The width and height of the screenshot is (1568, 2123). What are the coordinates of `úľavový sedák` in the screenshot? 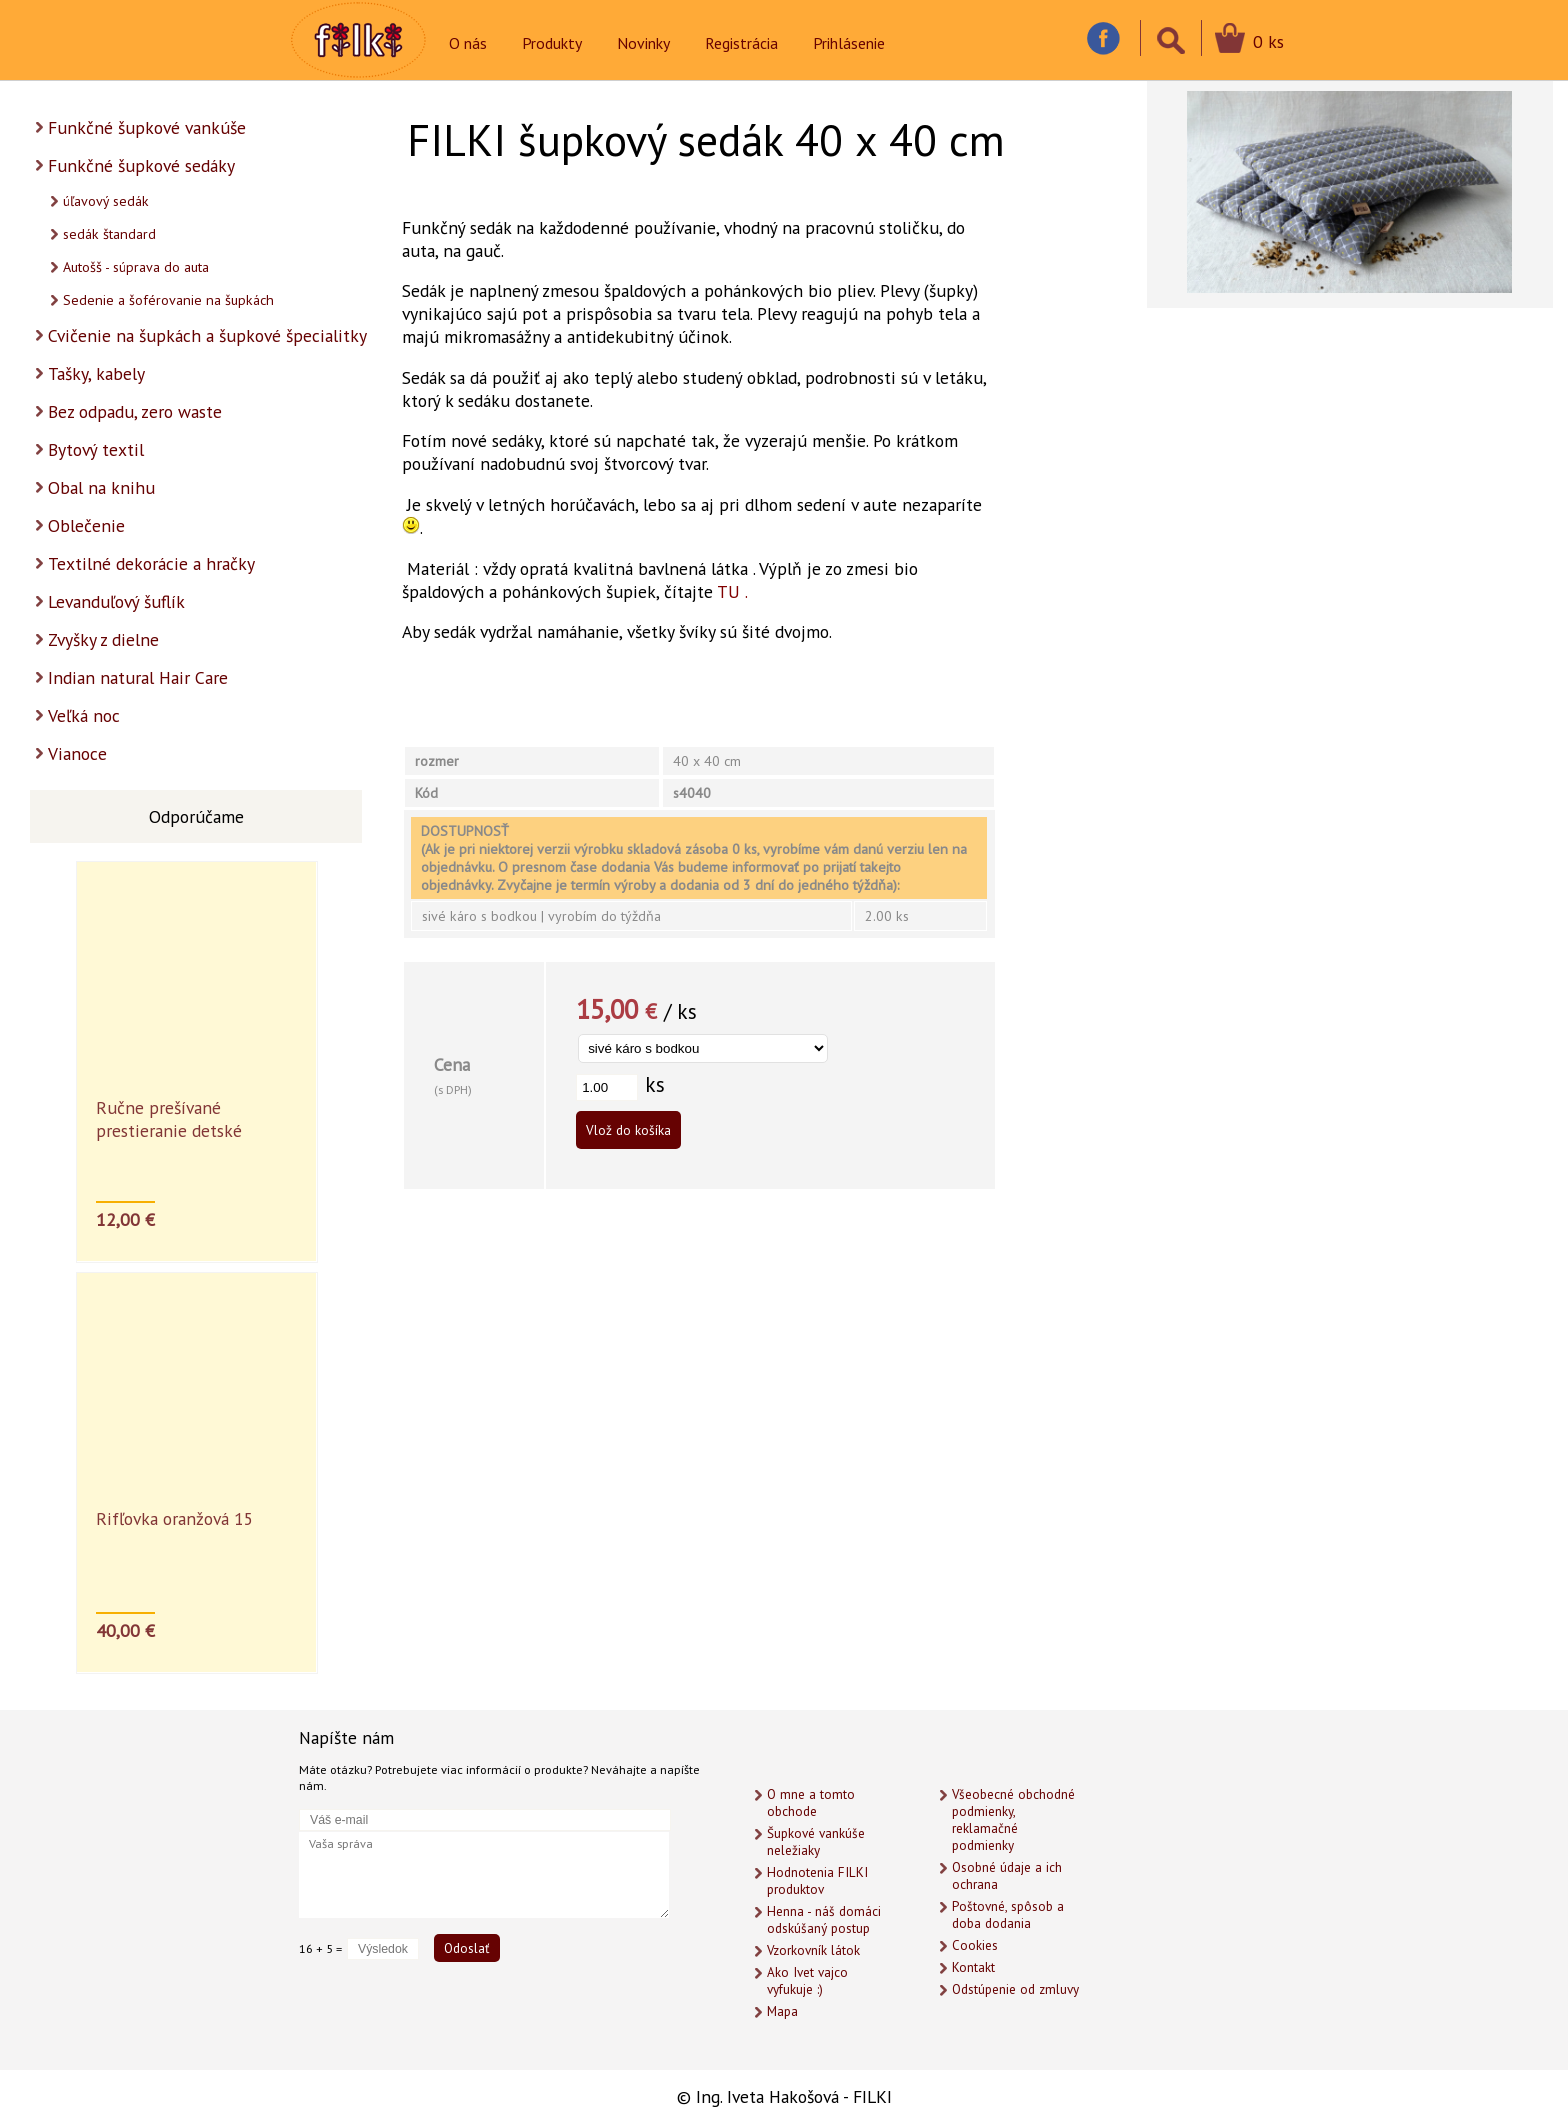 It's located at (106, 201).